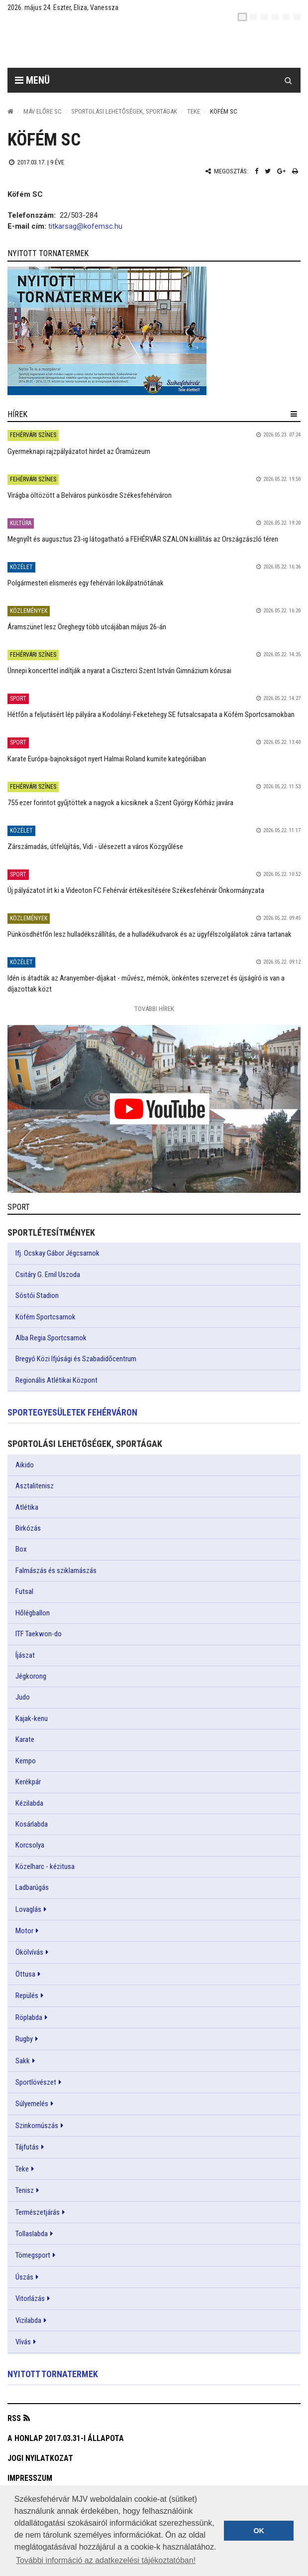 This screenshot has width=308, height=2576. What do you see at coordinates (14, 2418) in the screenshot?
I see `RSS [button]` at bounding box center [14, 2418].